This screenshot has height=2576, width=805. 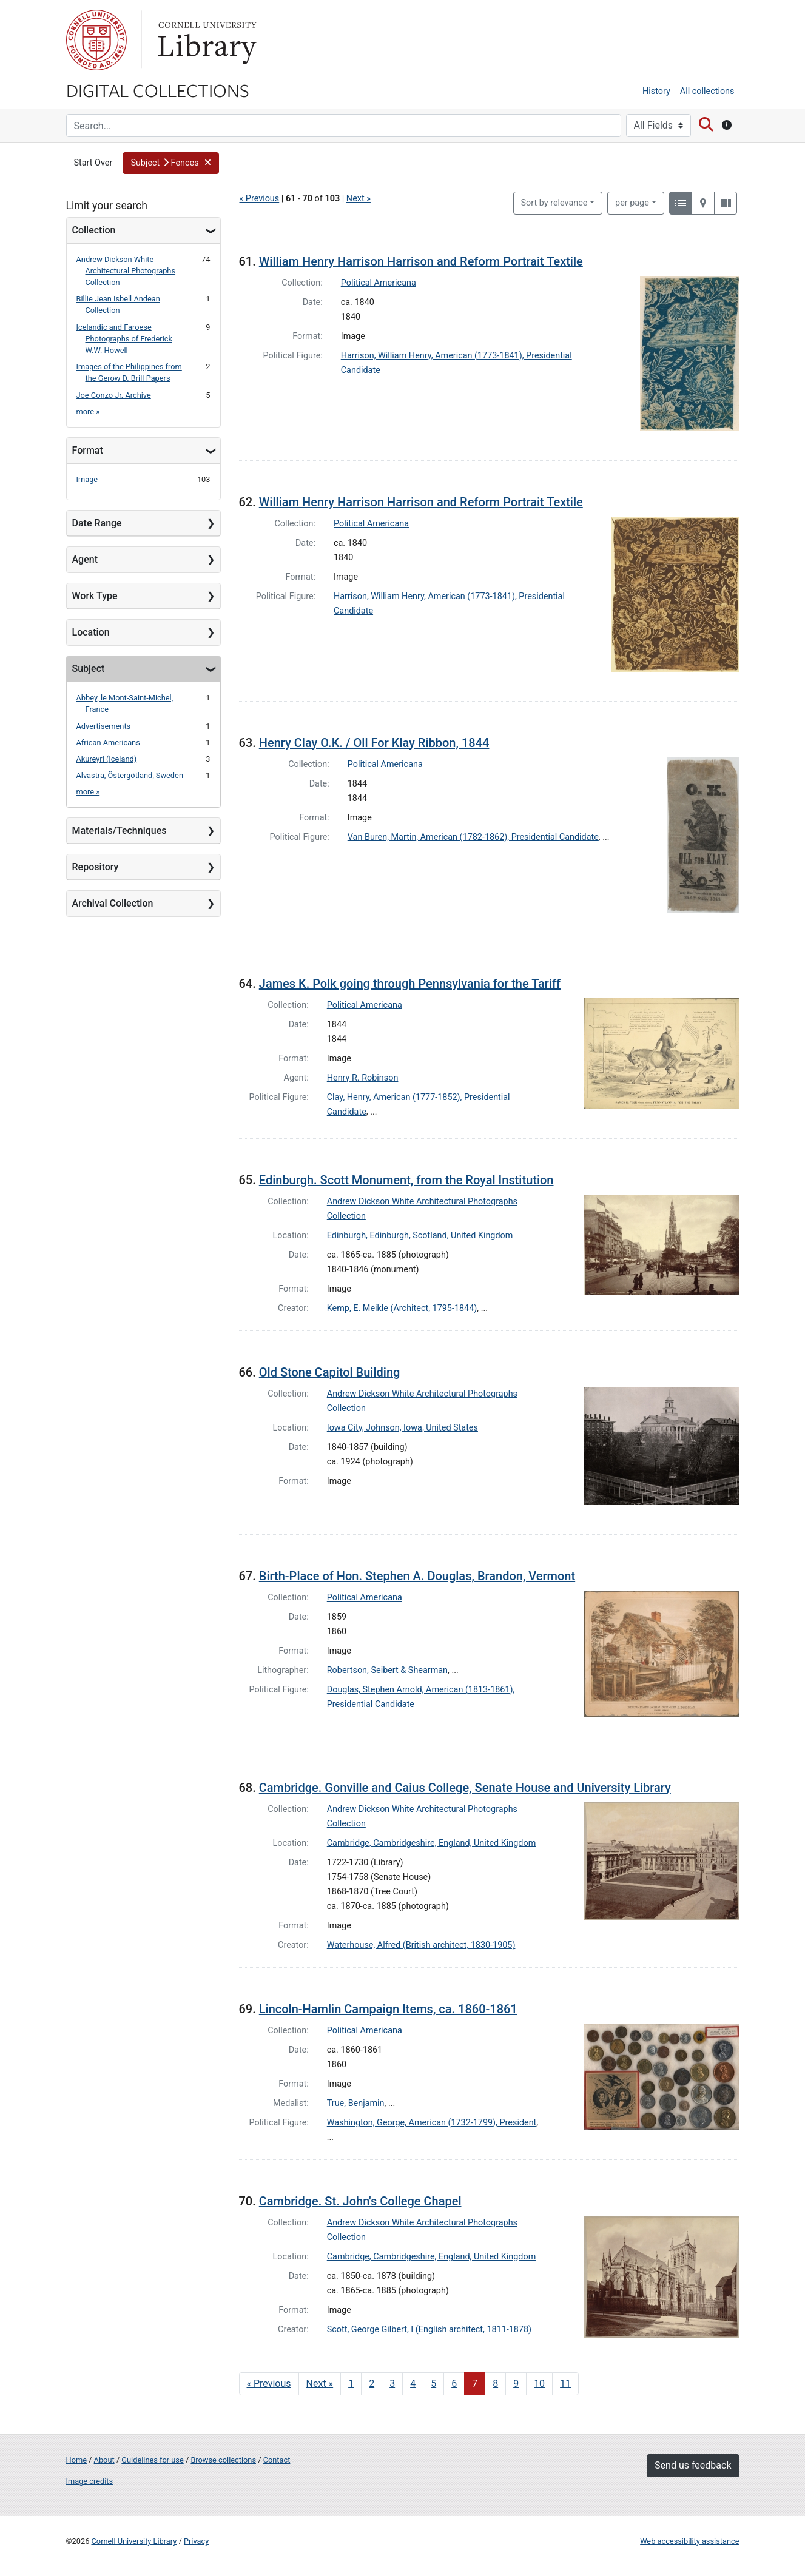 I want to click on Image, so click(x=87, y=479).